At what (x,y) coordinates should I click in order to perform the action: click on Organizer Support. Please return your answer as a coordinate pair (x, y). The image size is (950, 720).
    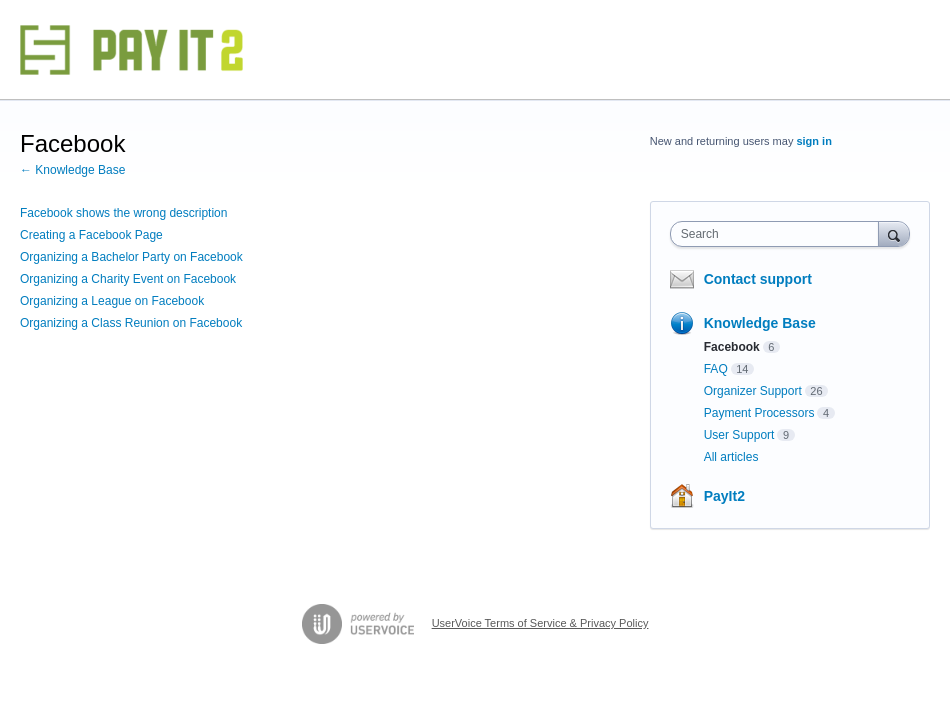
    Looking at the image, I should click on (753, 391).